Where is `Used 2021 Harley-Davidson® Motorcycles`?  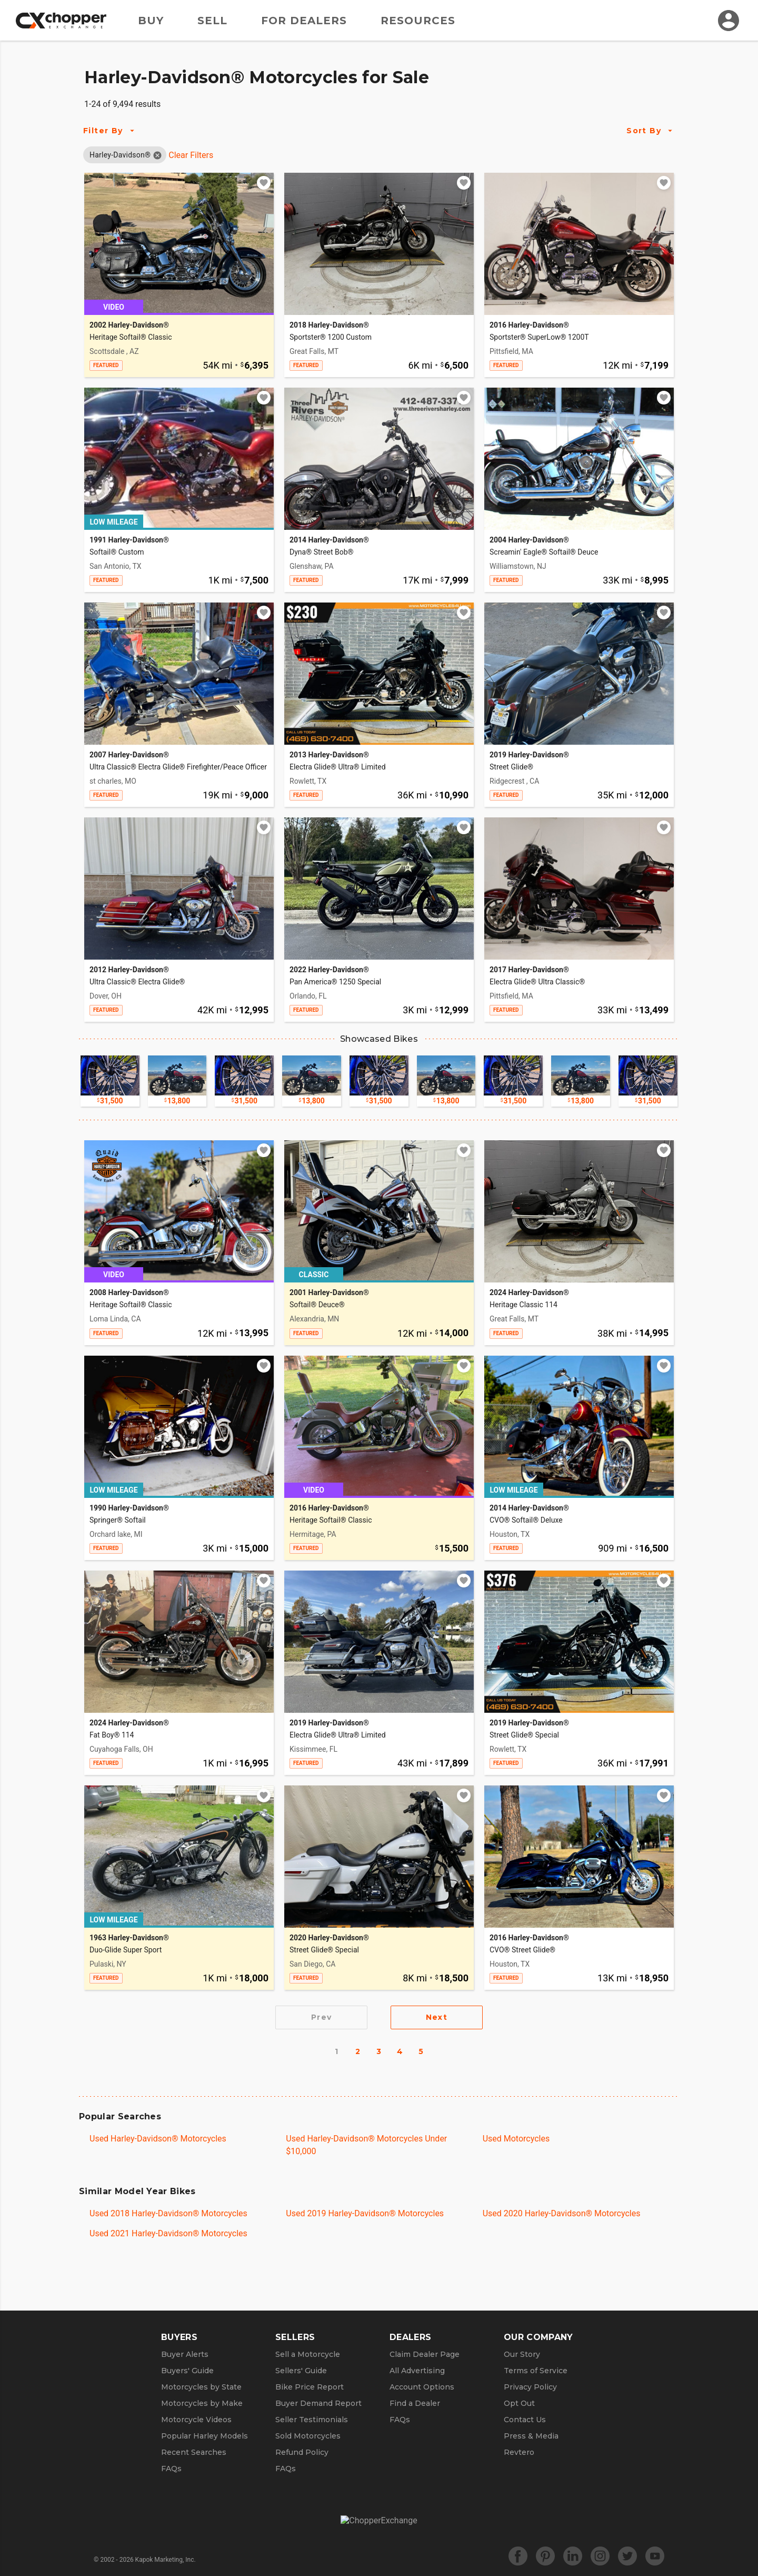
Used 2021 Harley-Davidson® Motorcycles is located at coordinates (168, 2233).